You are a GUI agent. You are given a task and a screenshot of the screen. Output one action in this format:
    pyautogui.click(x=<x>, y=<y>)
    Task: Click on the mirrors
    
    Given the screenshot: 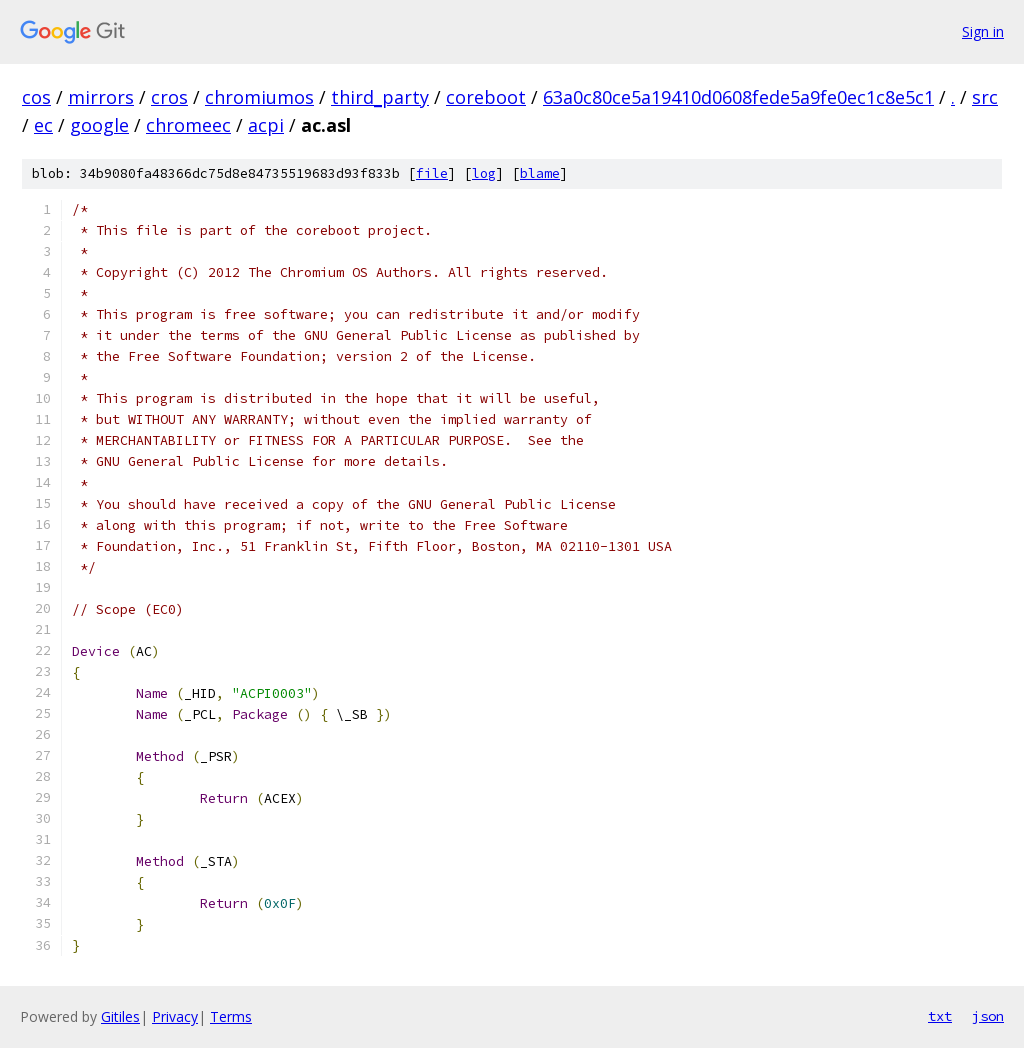 What is the action you would take?
    pyautogui.click(x=101, y=97)
    